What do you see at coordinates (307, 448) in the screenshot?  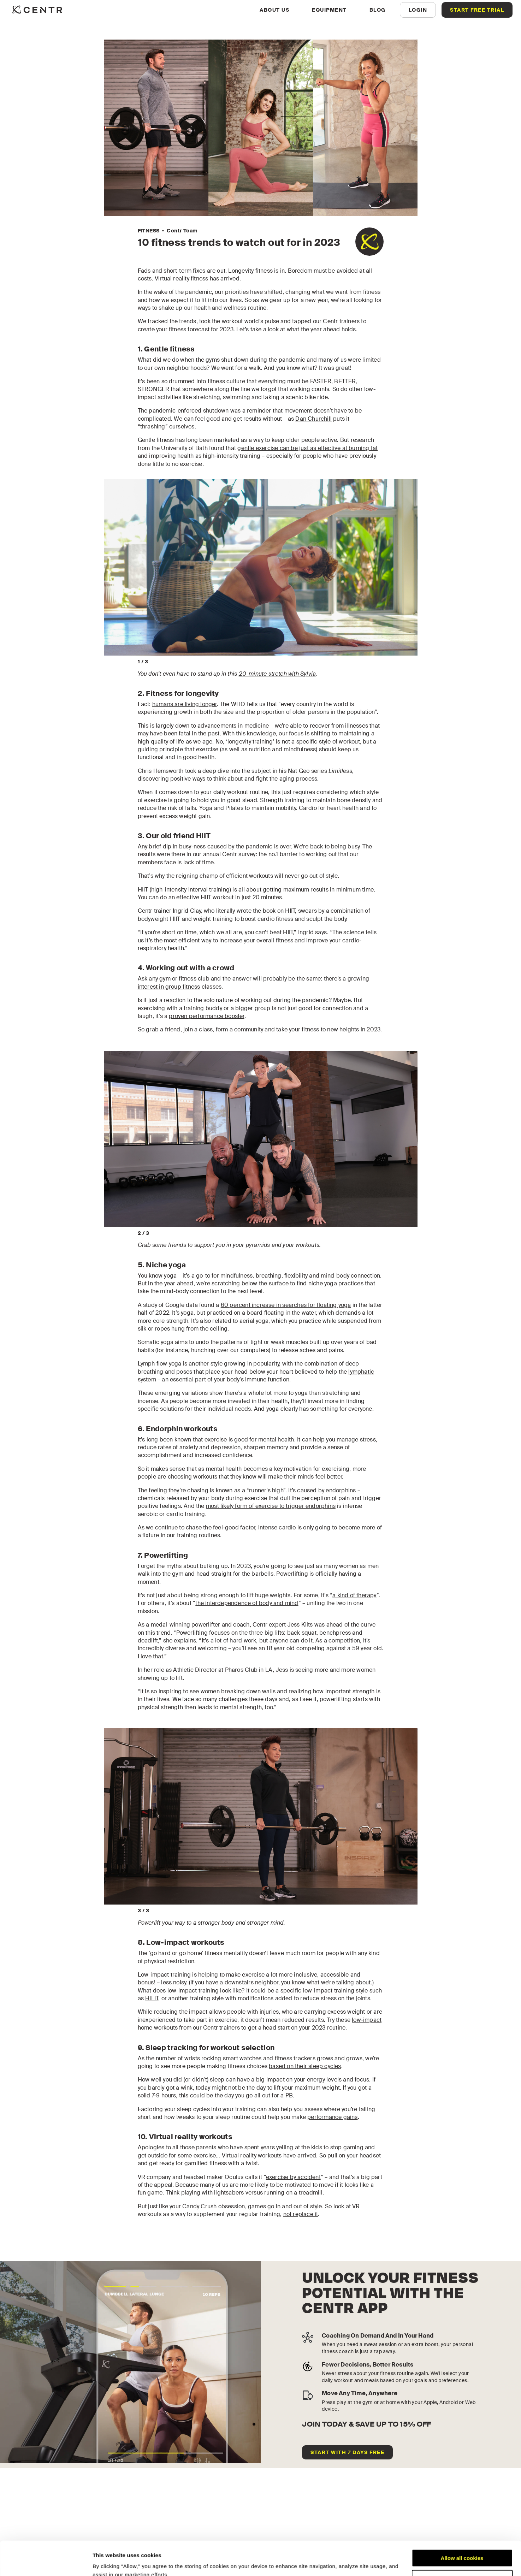 I see `gentle exercise can be just as effective at burning fat` at bounding box center [307, 448].